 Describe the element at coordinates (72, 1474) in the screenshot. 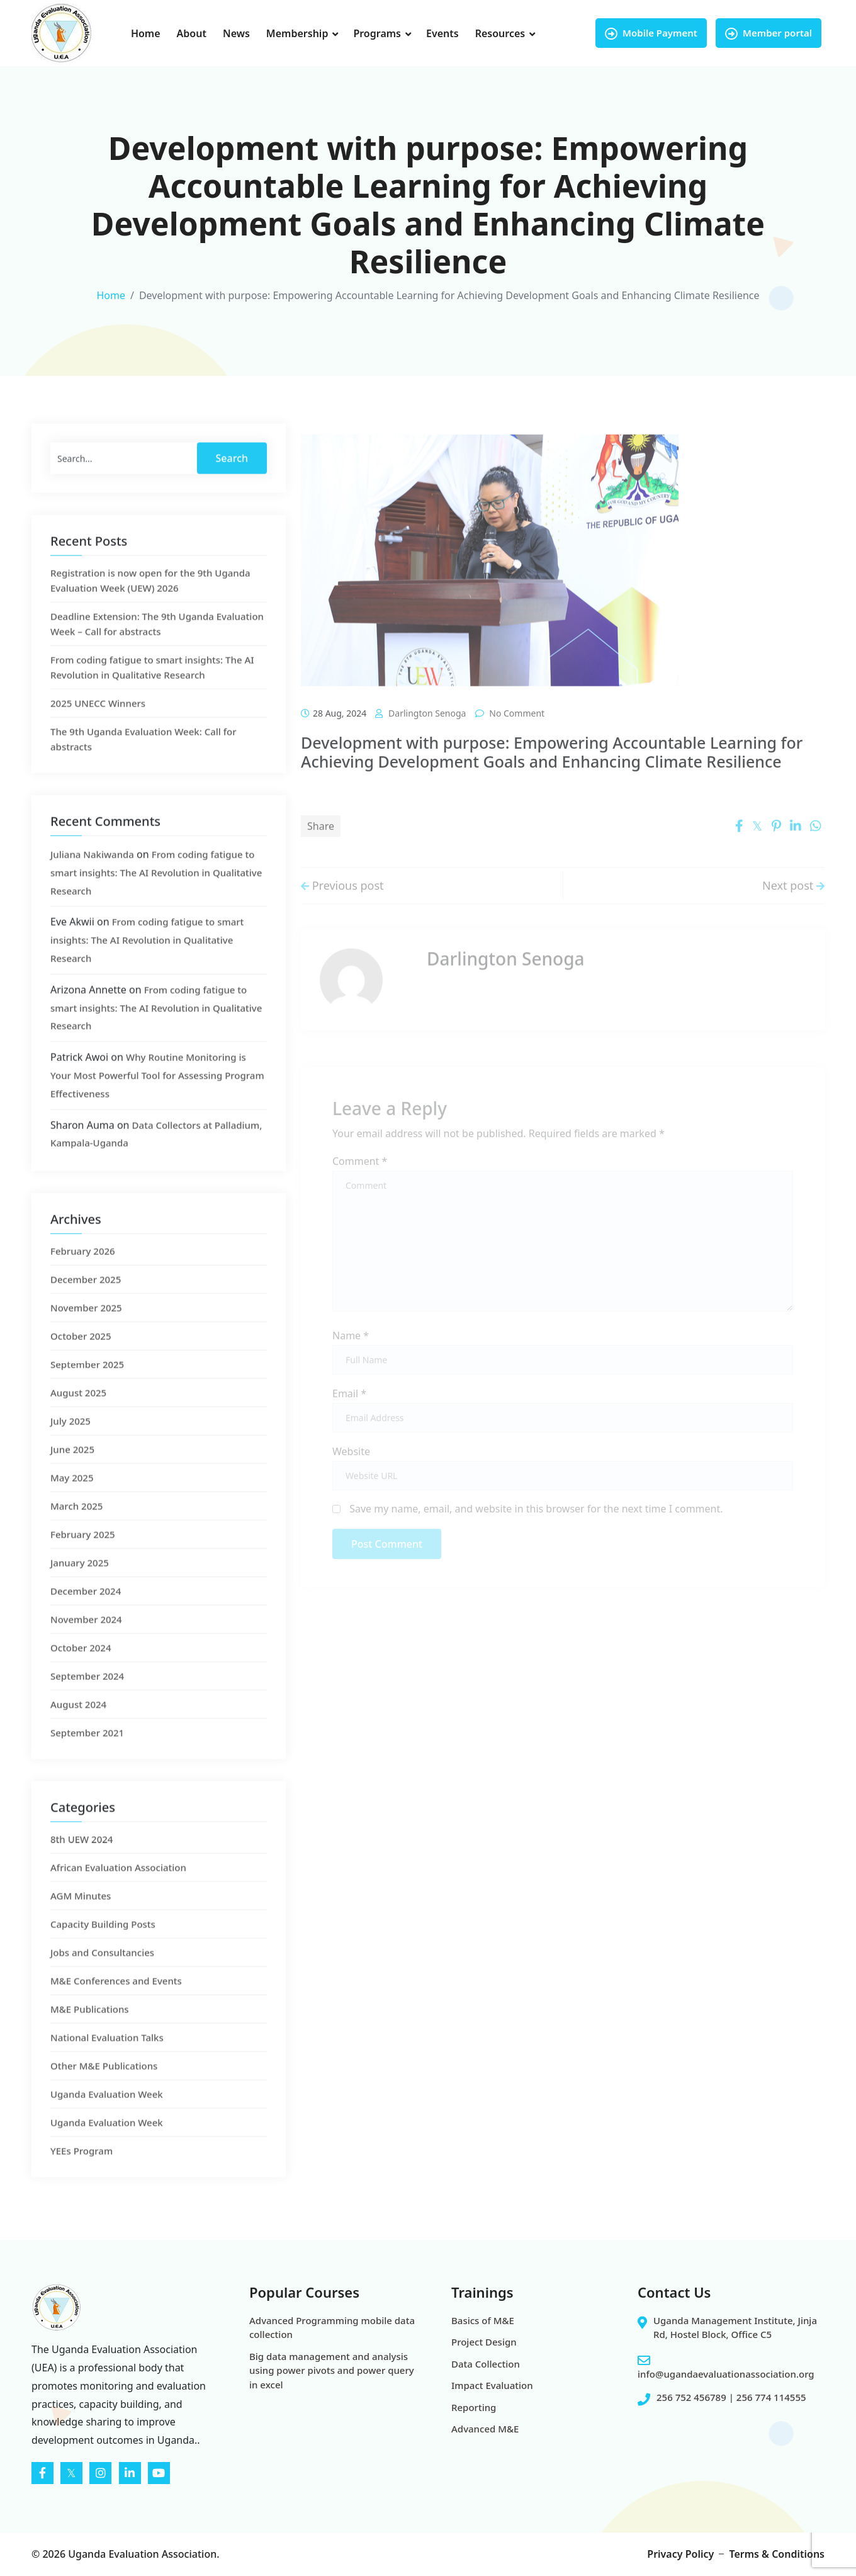

I see `June 2025` at that location.